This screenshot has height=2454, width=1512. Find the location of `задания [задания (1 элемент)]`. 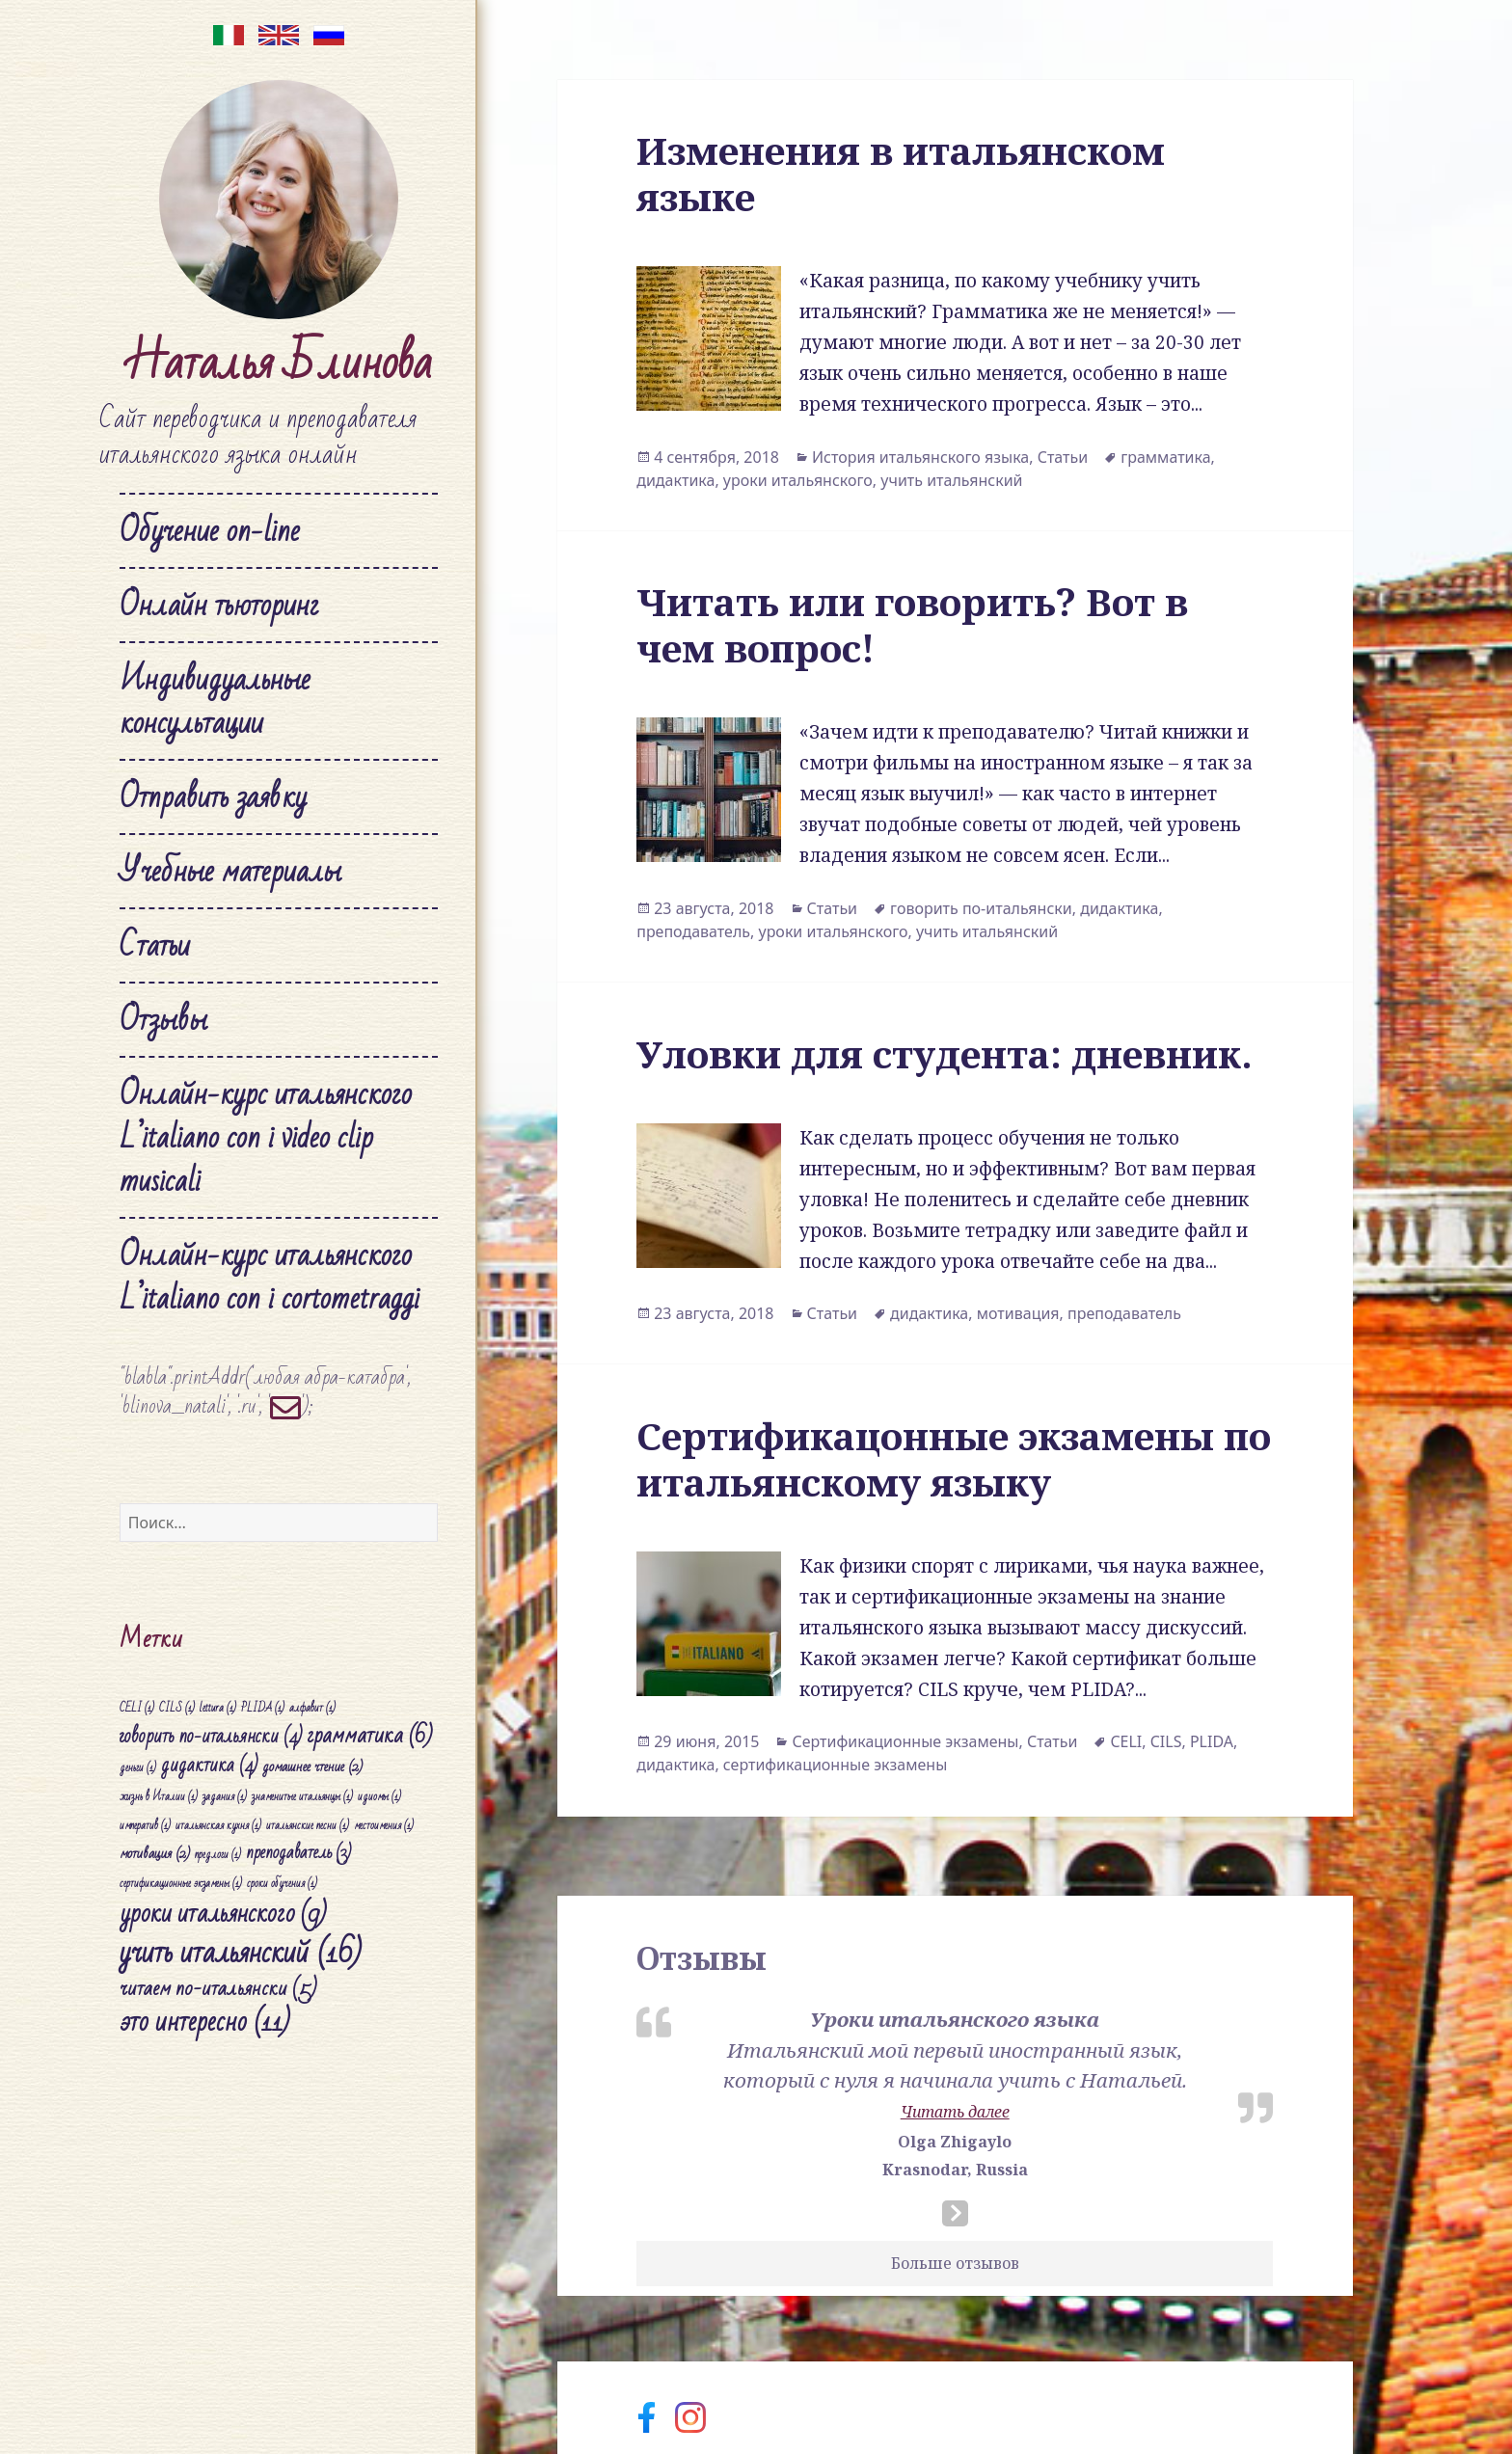

задания [задания (1 элемент)] is located at coordinates (224, 1797).